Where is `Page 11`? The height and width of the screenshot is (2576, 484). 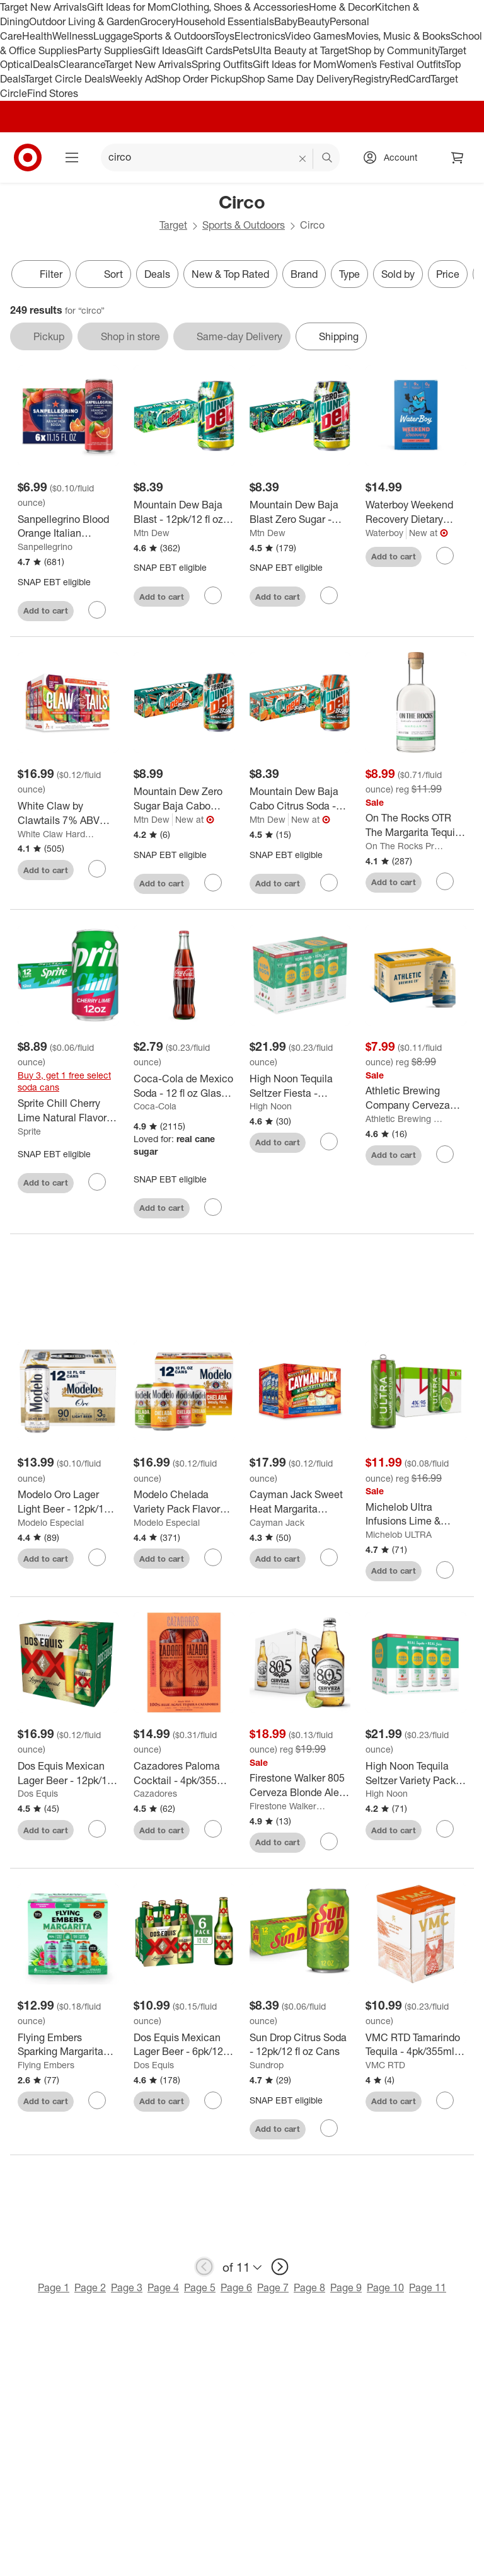 Page 11 is located at coordinates (427, 2287).